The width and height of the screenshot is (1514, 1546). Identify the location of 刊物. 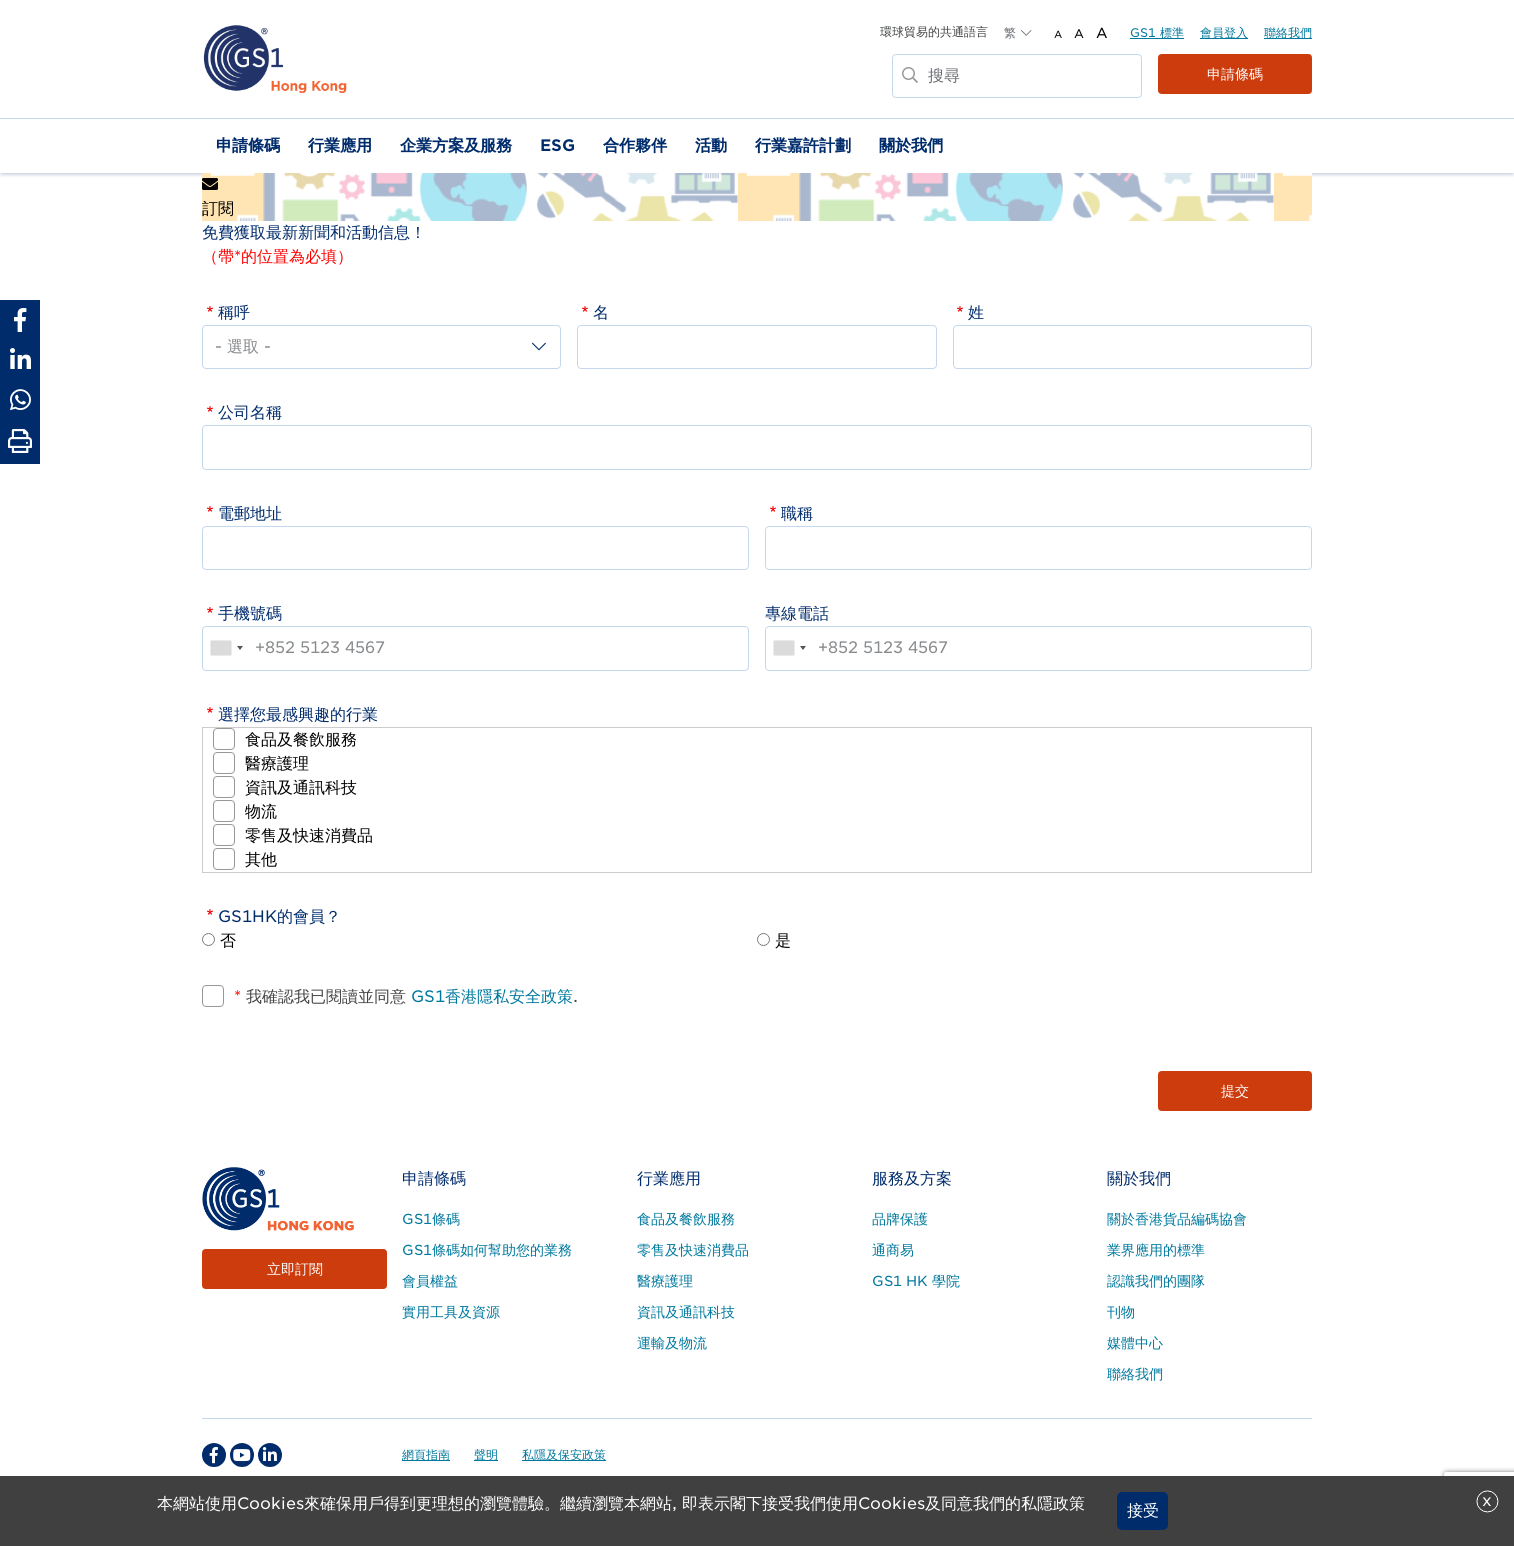
(1121, 1312).